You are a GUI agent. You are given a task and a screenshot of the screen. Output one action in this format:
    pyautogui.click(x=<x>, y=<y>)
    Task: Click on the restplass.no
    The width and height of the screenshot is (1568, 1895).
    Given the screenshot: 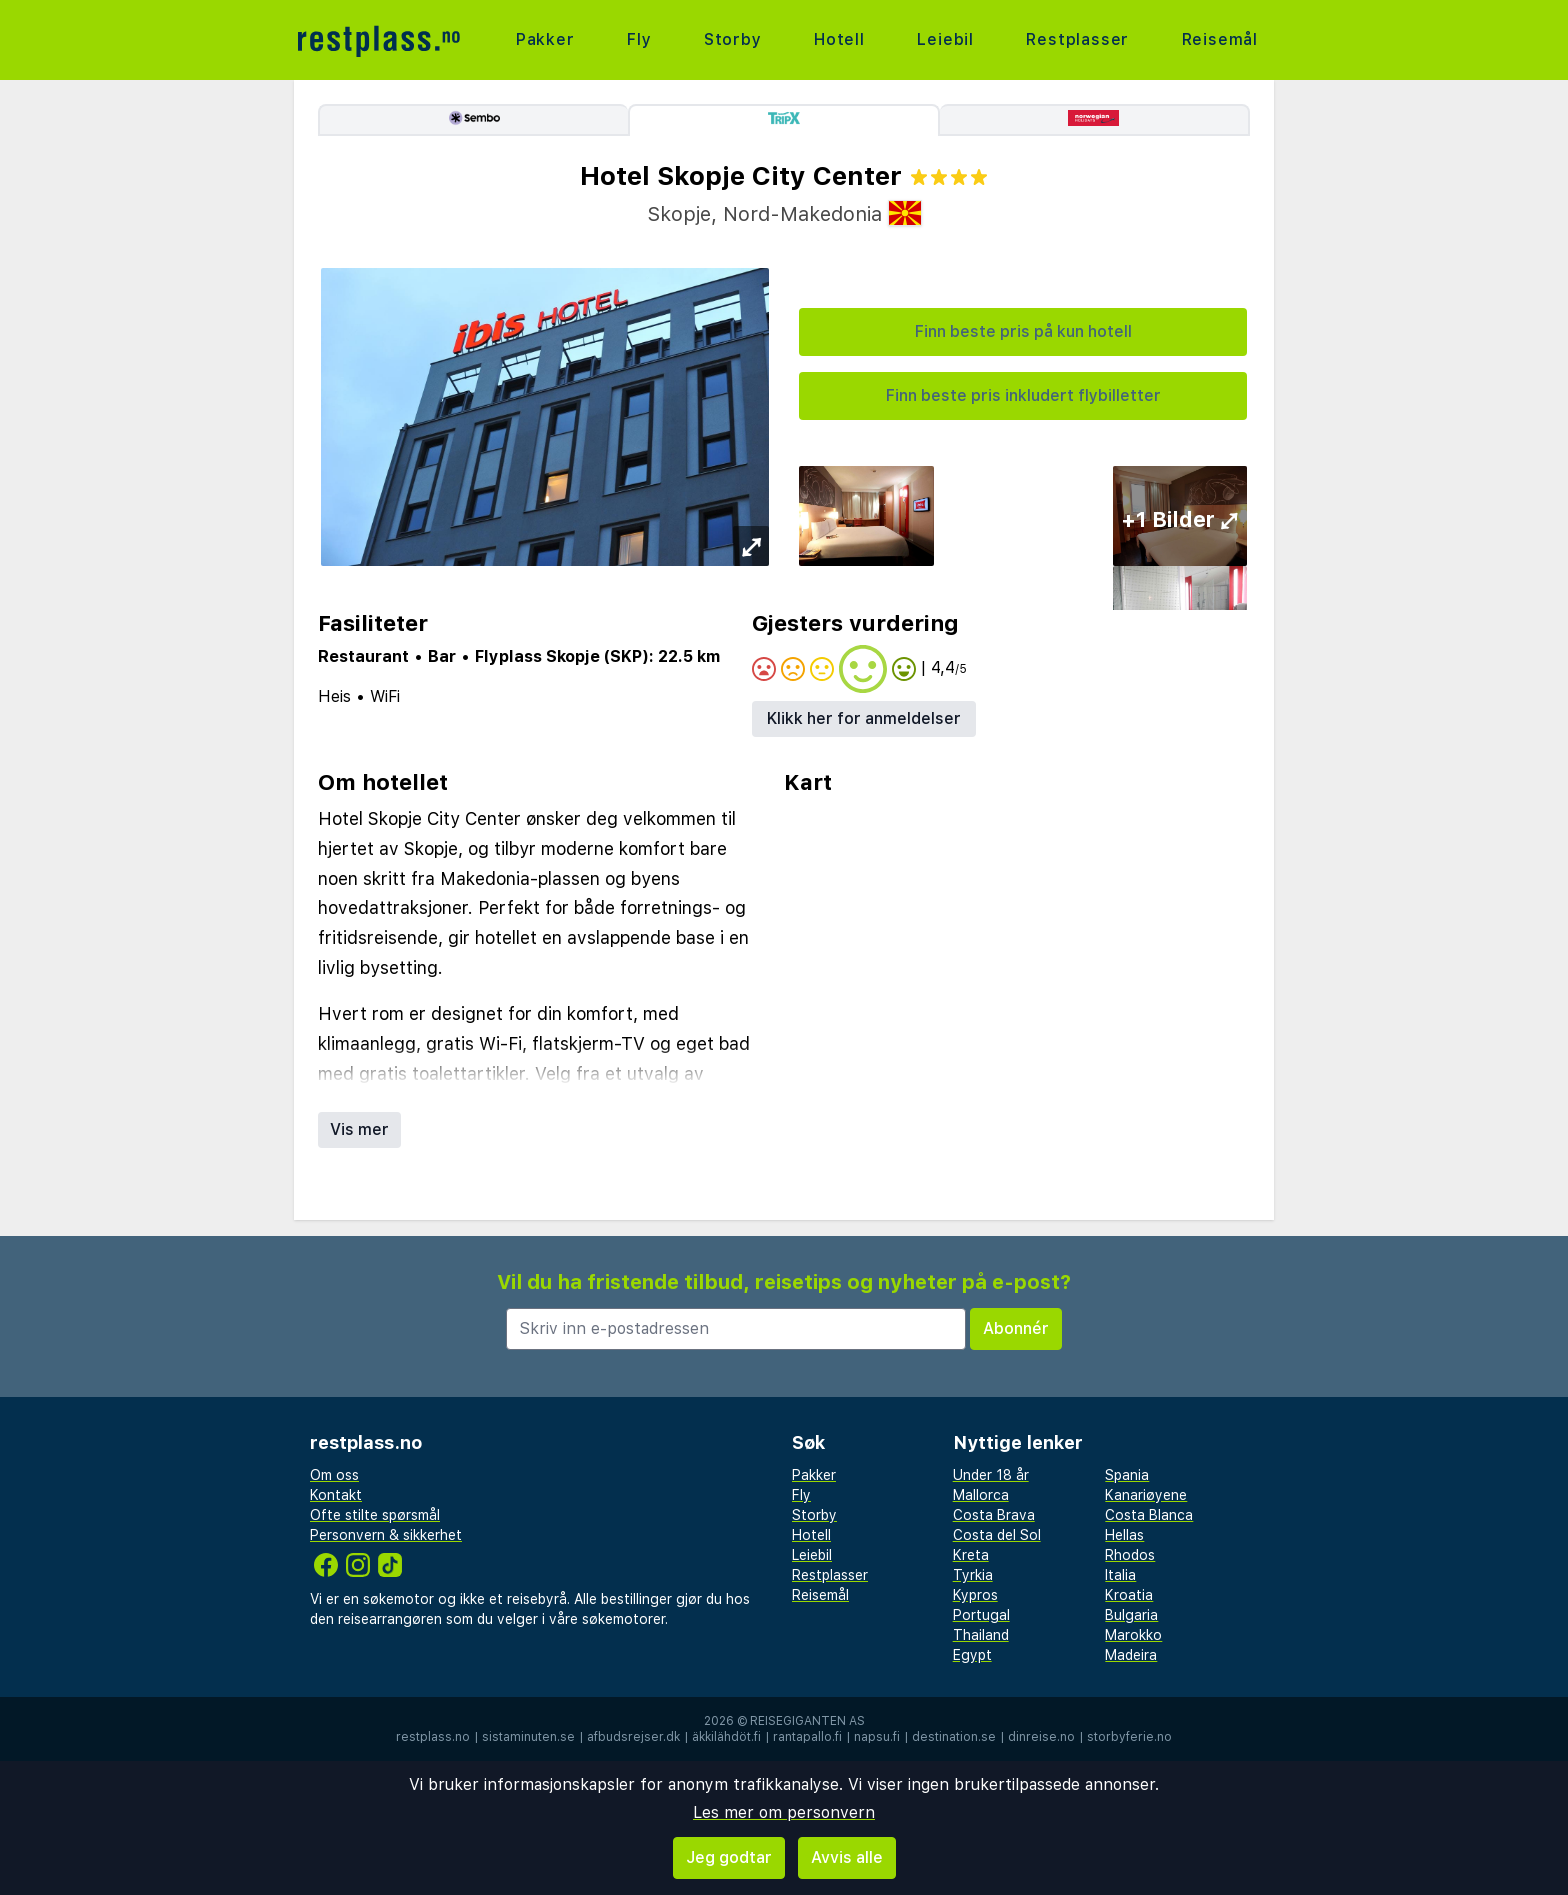 What is the action you would take?
    pyautogui.click(x=433, y=1737)
    